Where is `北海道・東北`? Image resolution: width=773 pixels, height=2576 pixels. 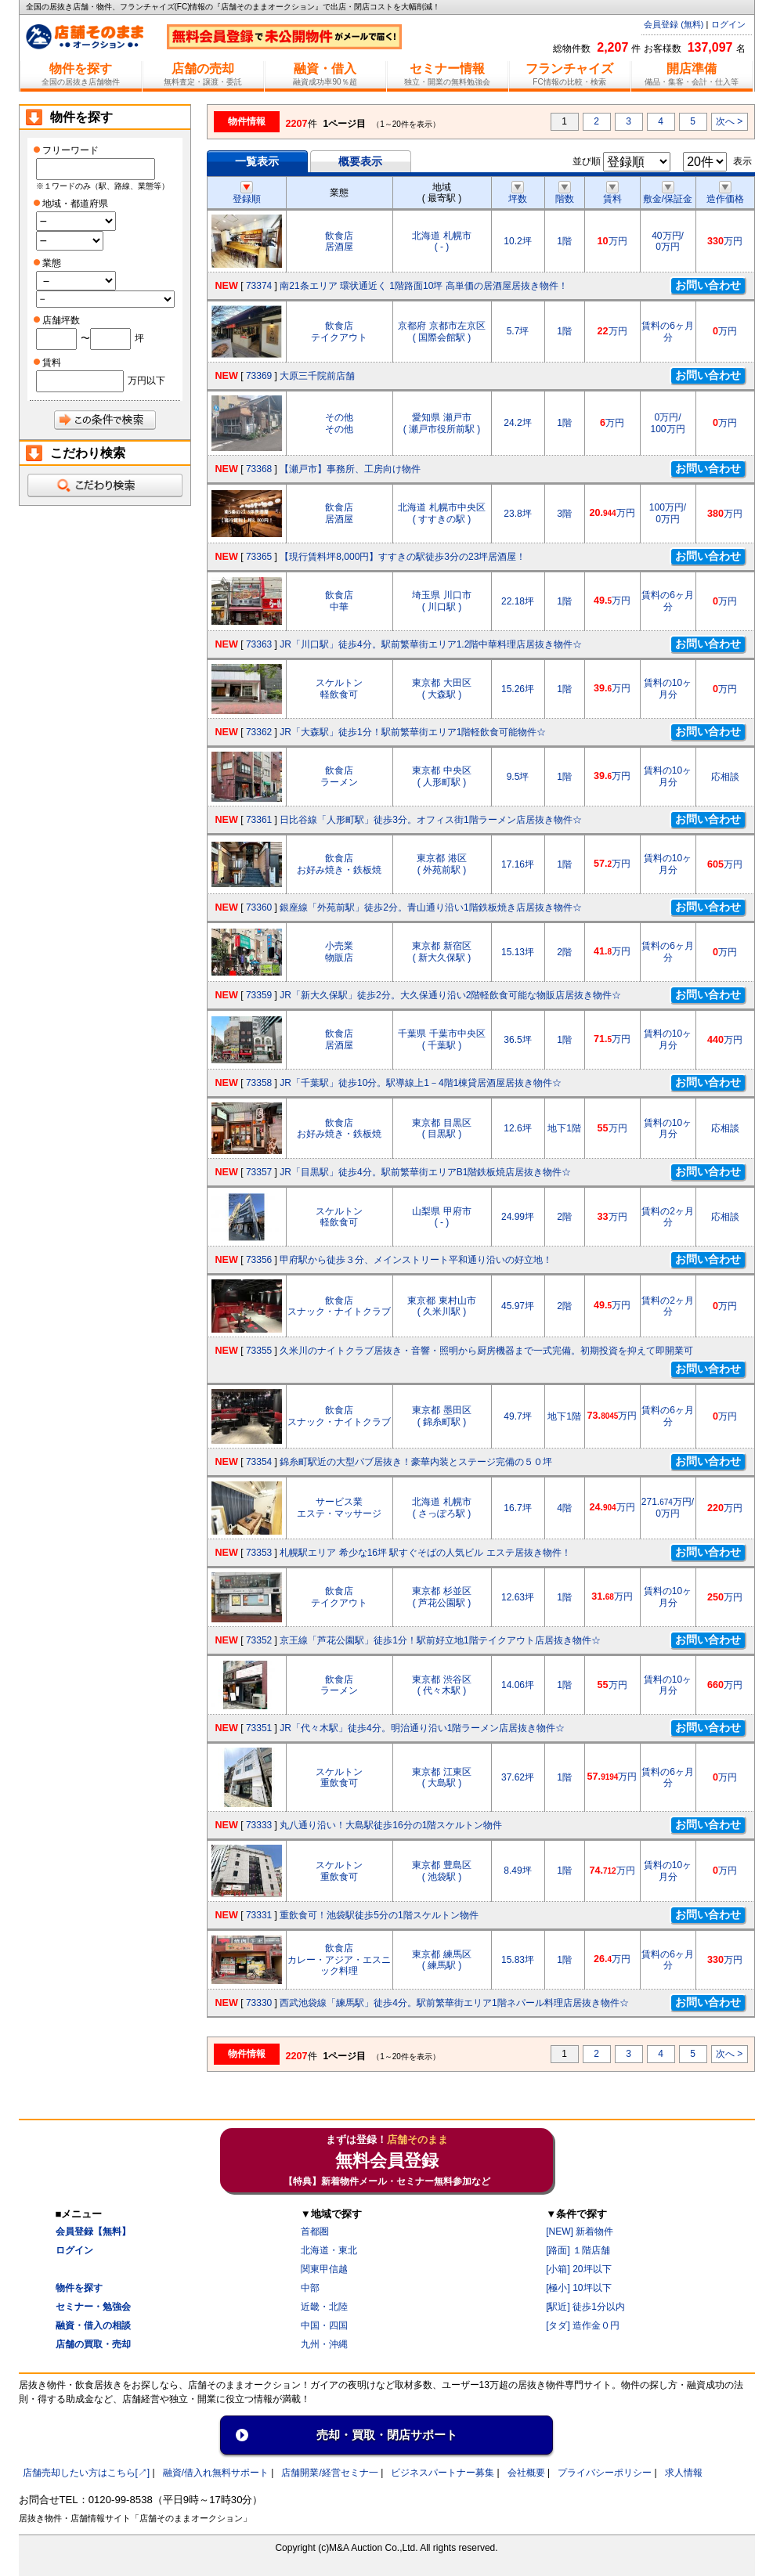 北海道・東北 is located at coordinates (329, 2250).